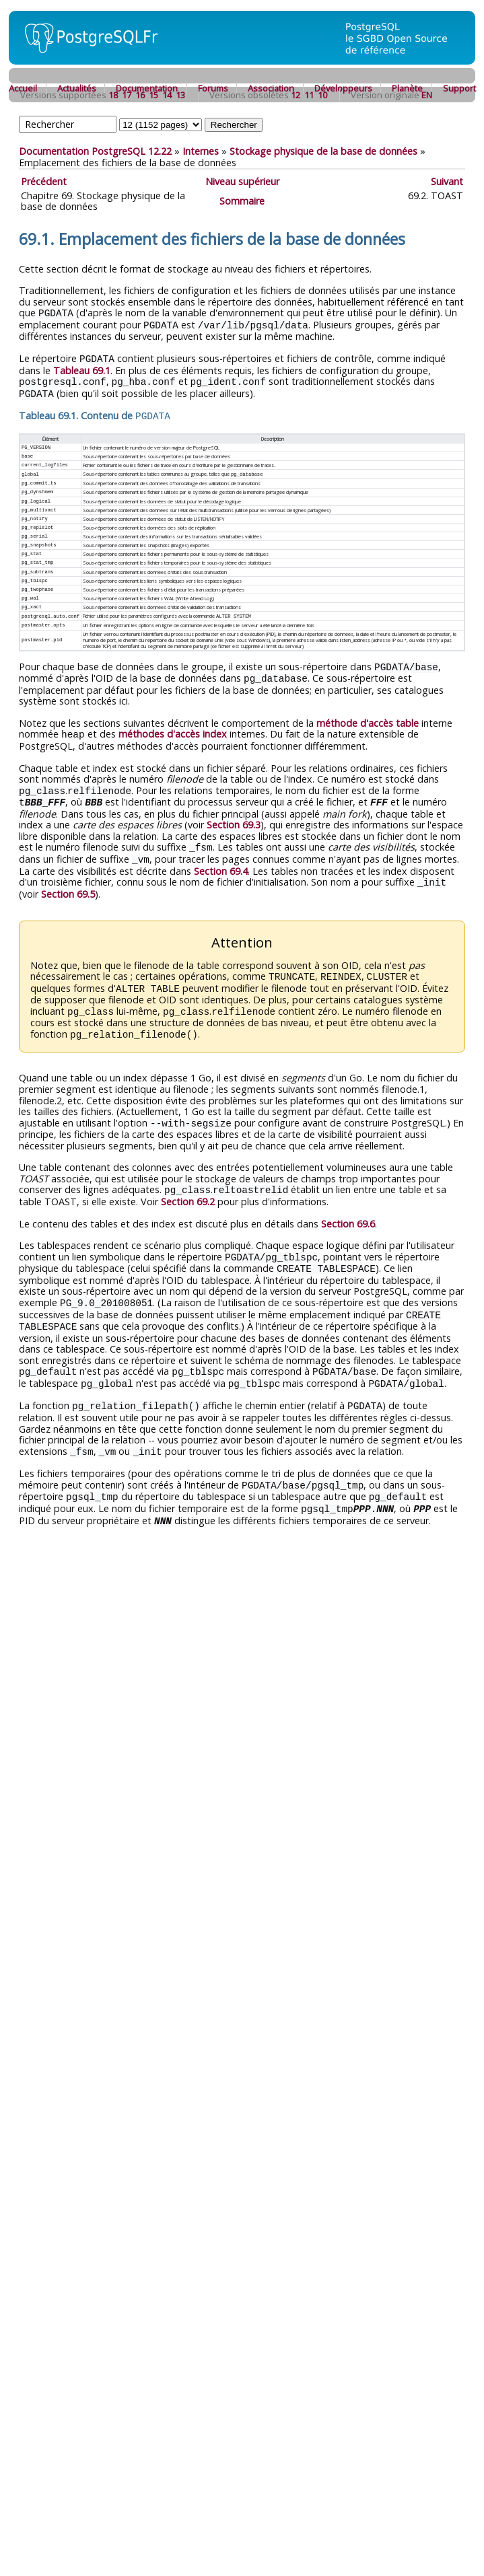  What do you see at coordinates (200, 151) in the screenshot?
I see `Internes` at bounding box center [200, 151].